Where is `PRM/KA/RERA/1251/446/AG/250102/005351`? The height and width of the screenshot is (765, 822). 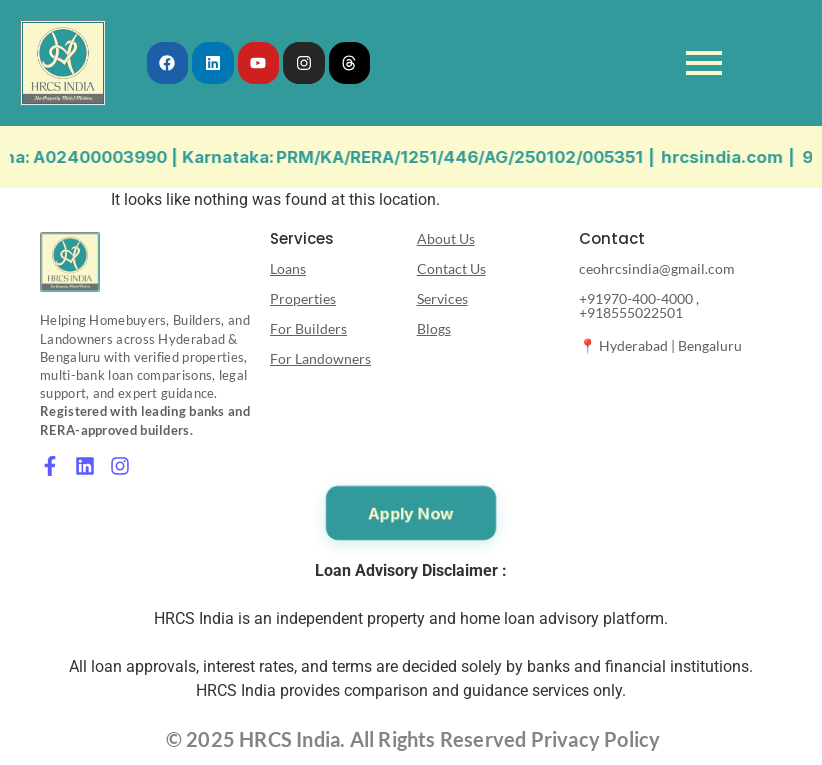
PRM/KA/RERA/1251/446/AG/250102/005351 is located at coordinates (478, 157).